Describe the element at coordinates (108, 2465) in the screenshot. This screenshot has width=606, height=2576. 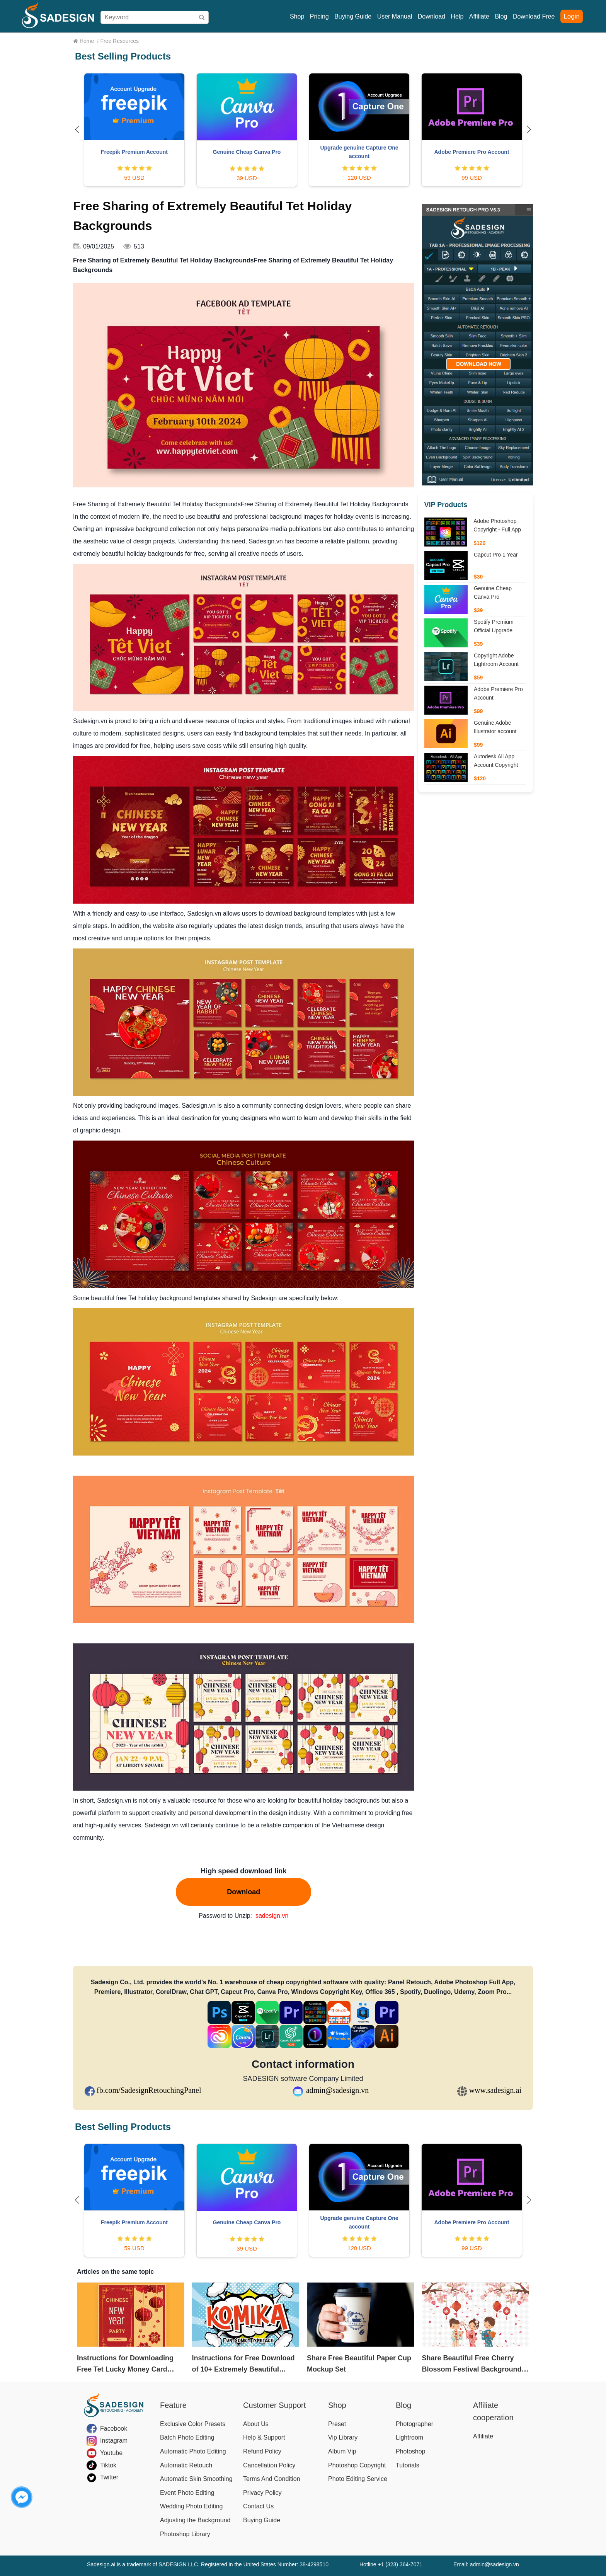
I see `Tiktok` at that location.